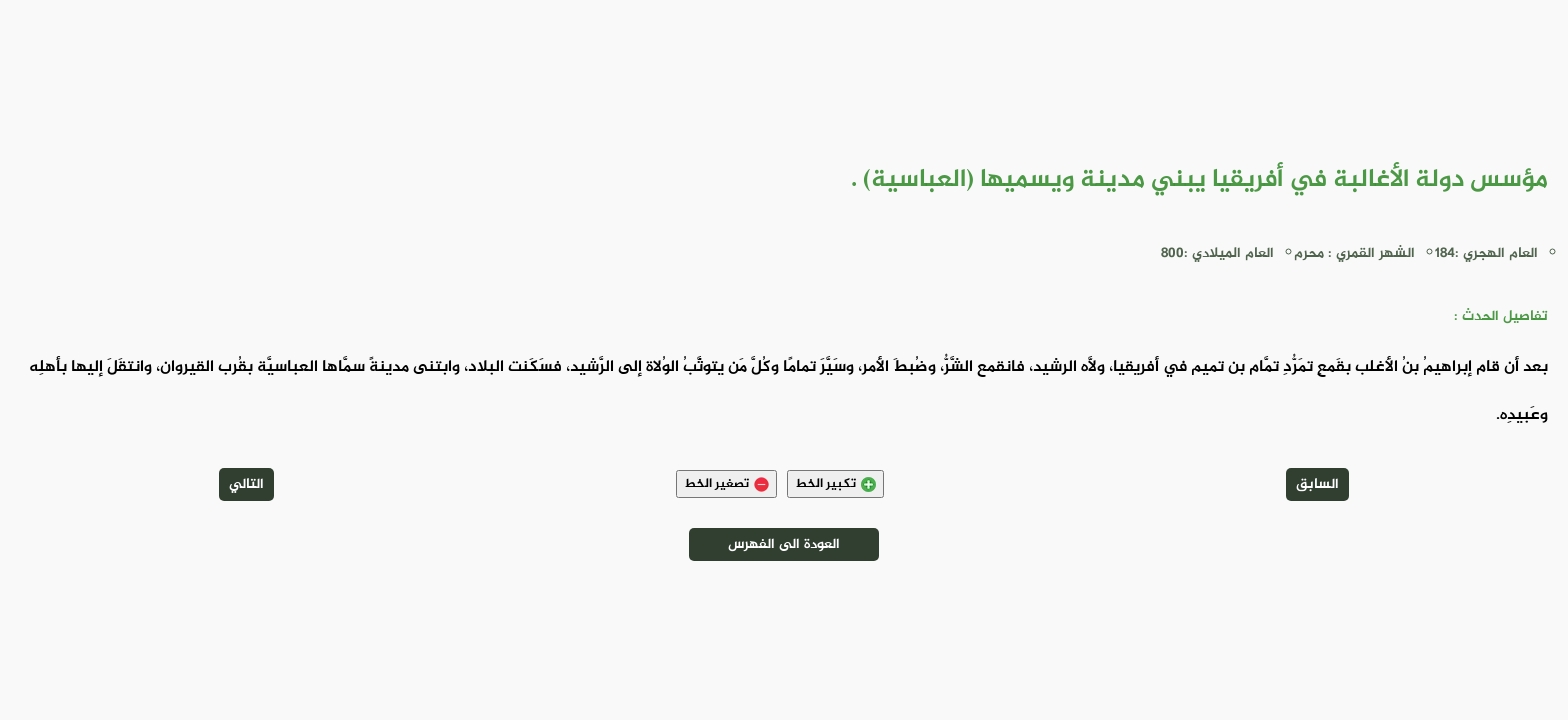 This screenshot has height=720, width=1568. I want to click on التالي, so click(246, 484).